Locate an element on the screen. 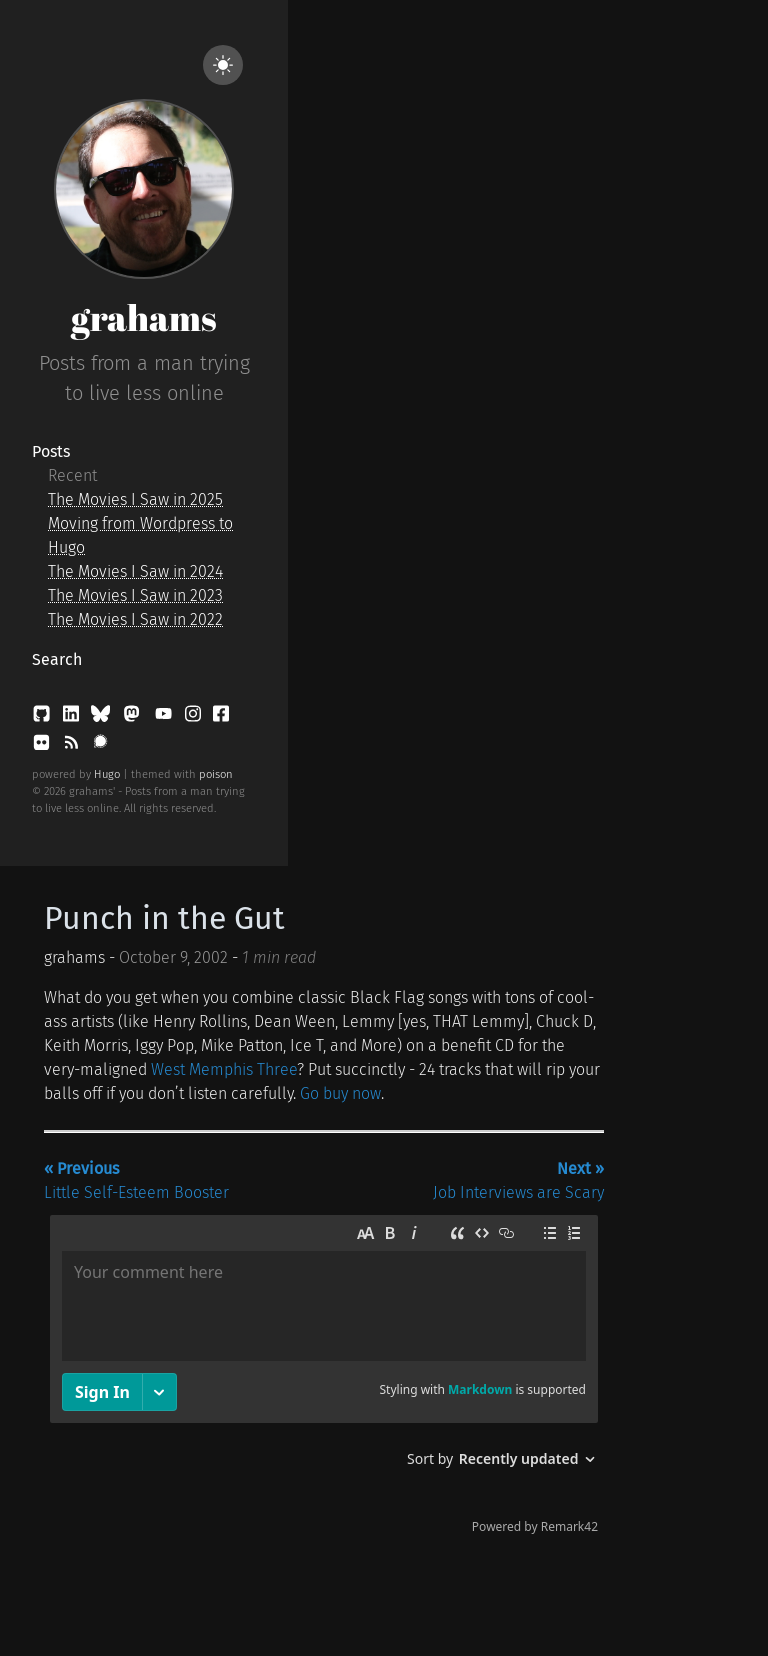  Punch in the Gut is located at coordinates (164, 918).